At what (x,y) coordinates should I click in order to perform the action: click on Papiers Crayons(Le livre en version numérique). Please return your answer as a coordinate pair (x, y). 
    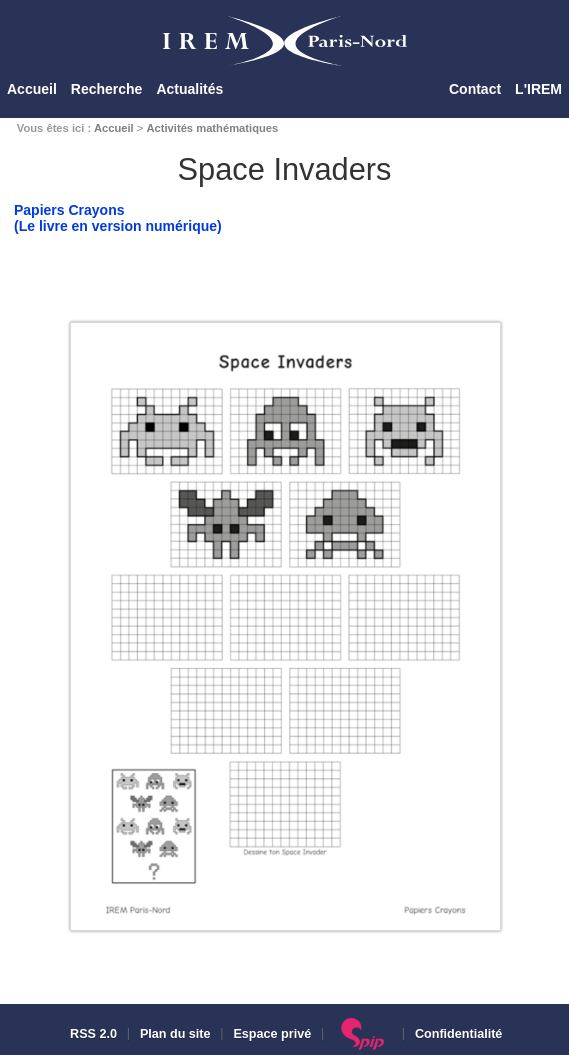
    Looking at the image, I should click on (118, 218).